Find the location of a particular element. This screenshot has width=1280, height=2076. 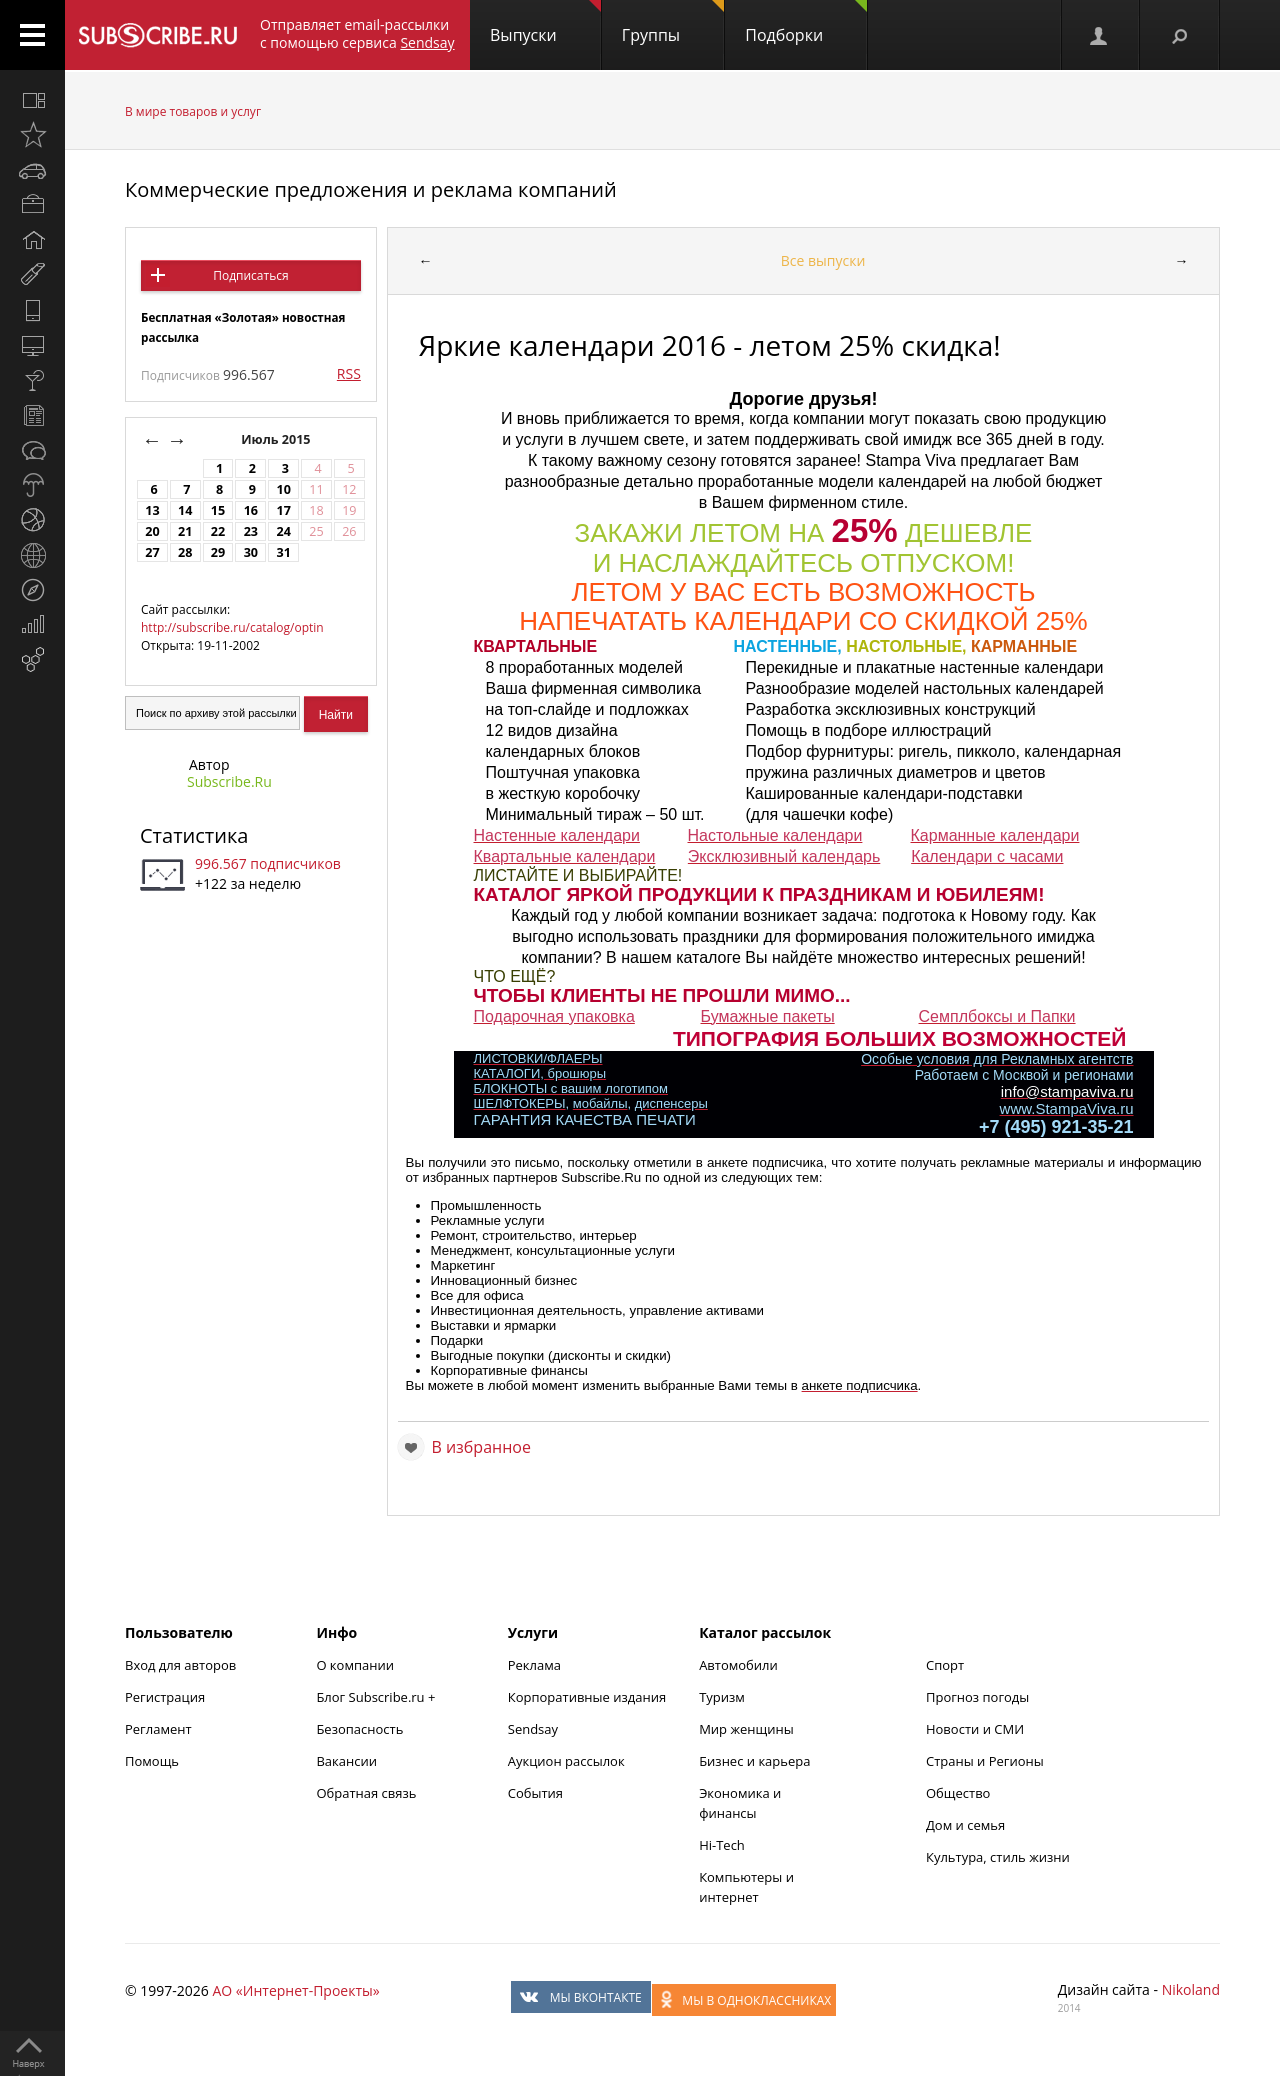

О компании is located at coordinates (355, 1665).